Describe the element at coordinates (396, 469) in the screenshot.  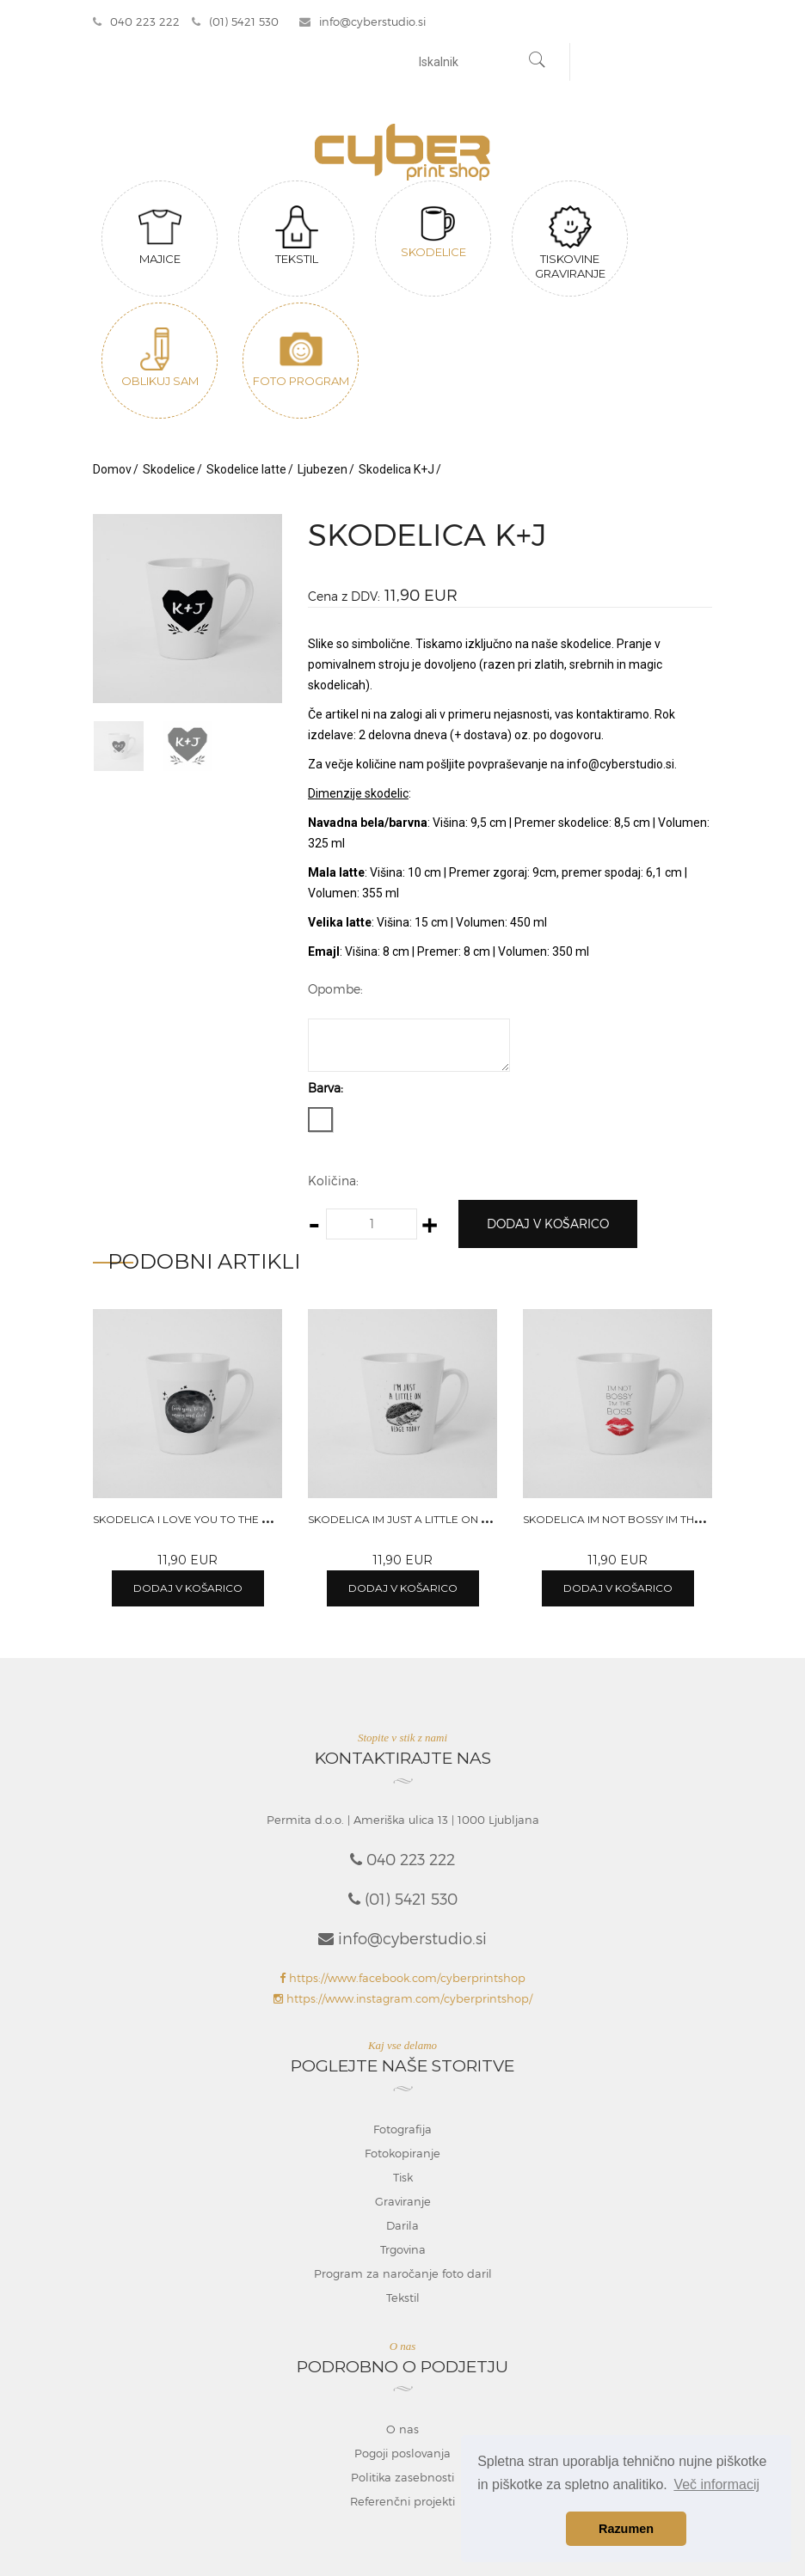
I see `Skodelica K+J` at that location.